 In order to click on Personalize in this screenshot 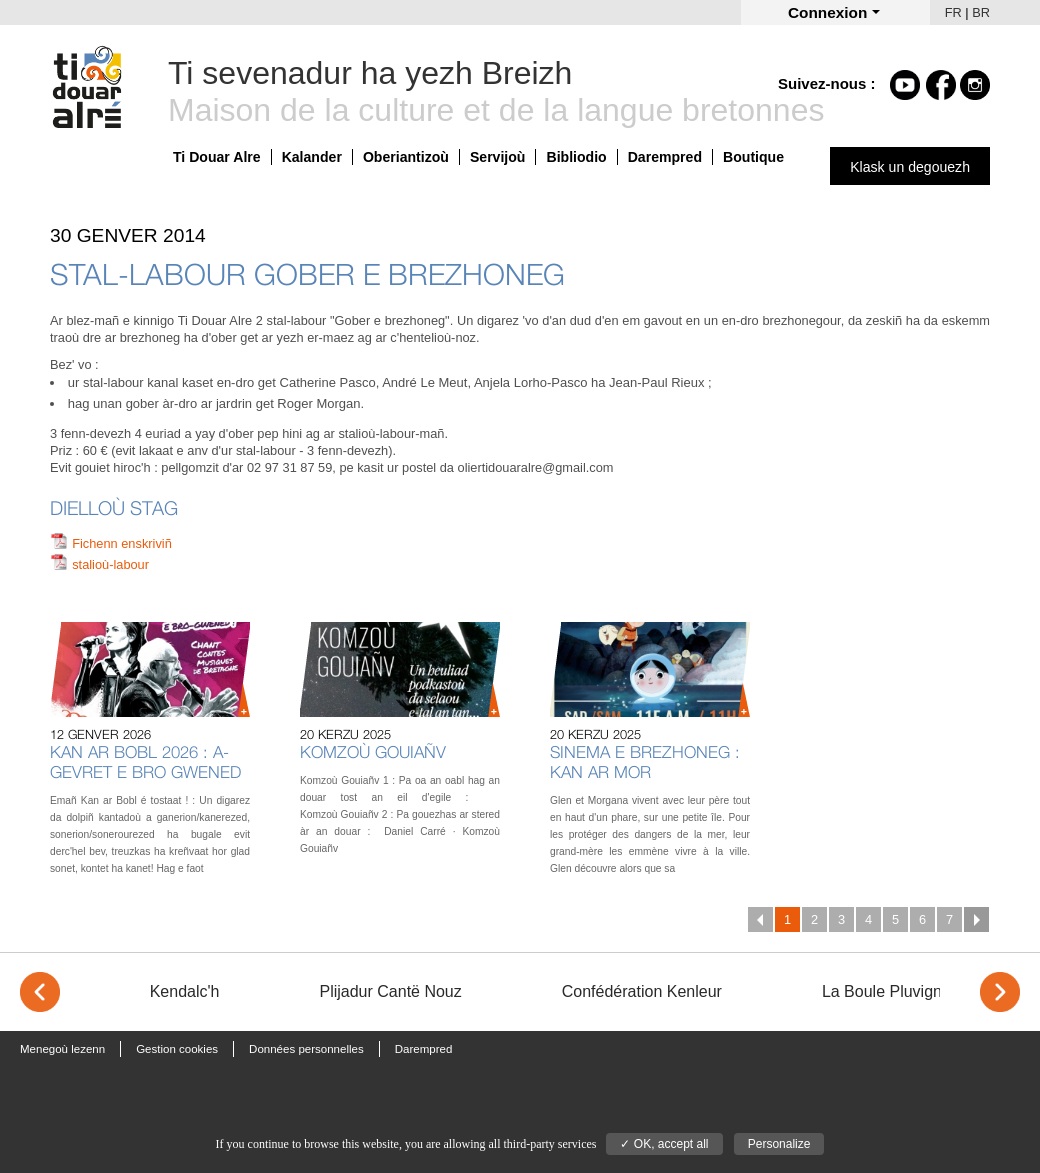, I will do `click(779, 1144)`.